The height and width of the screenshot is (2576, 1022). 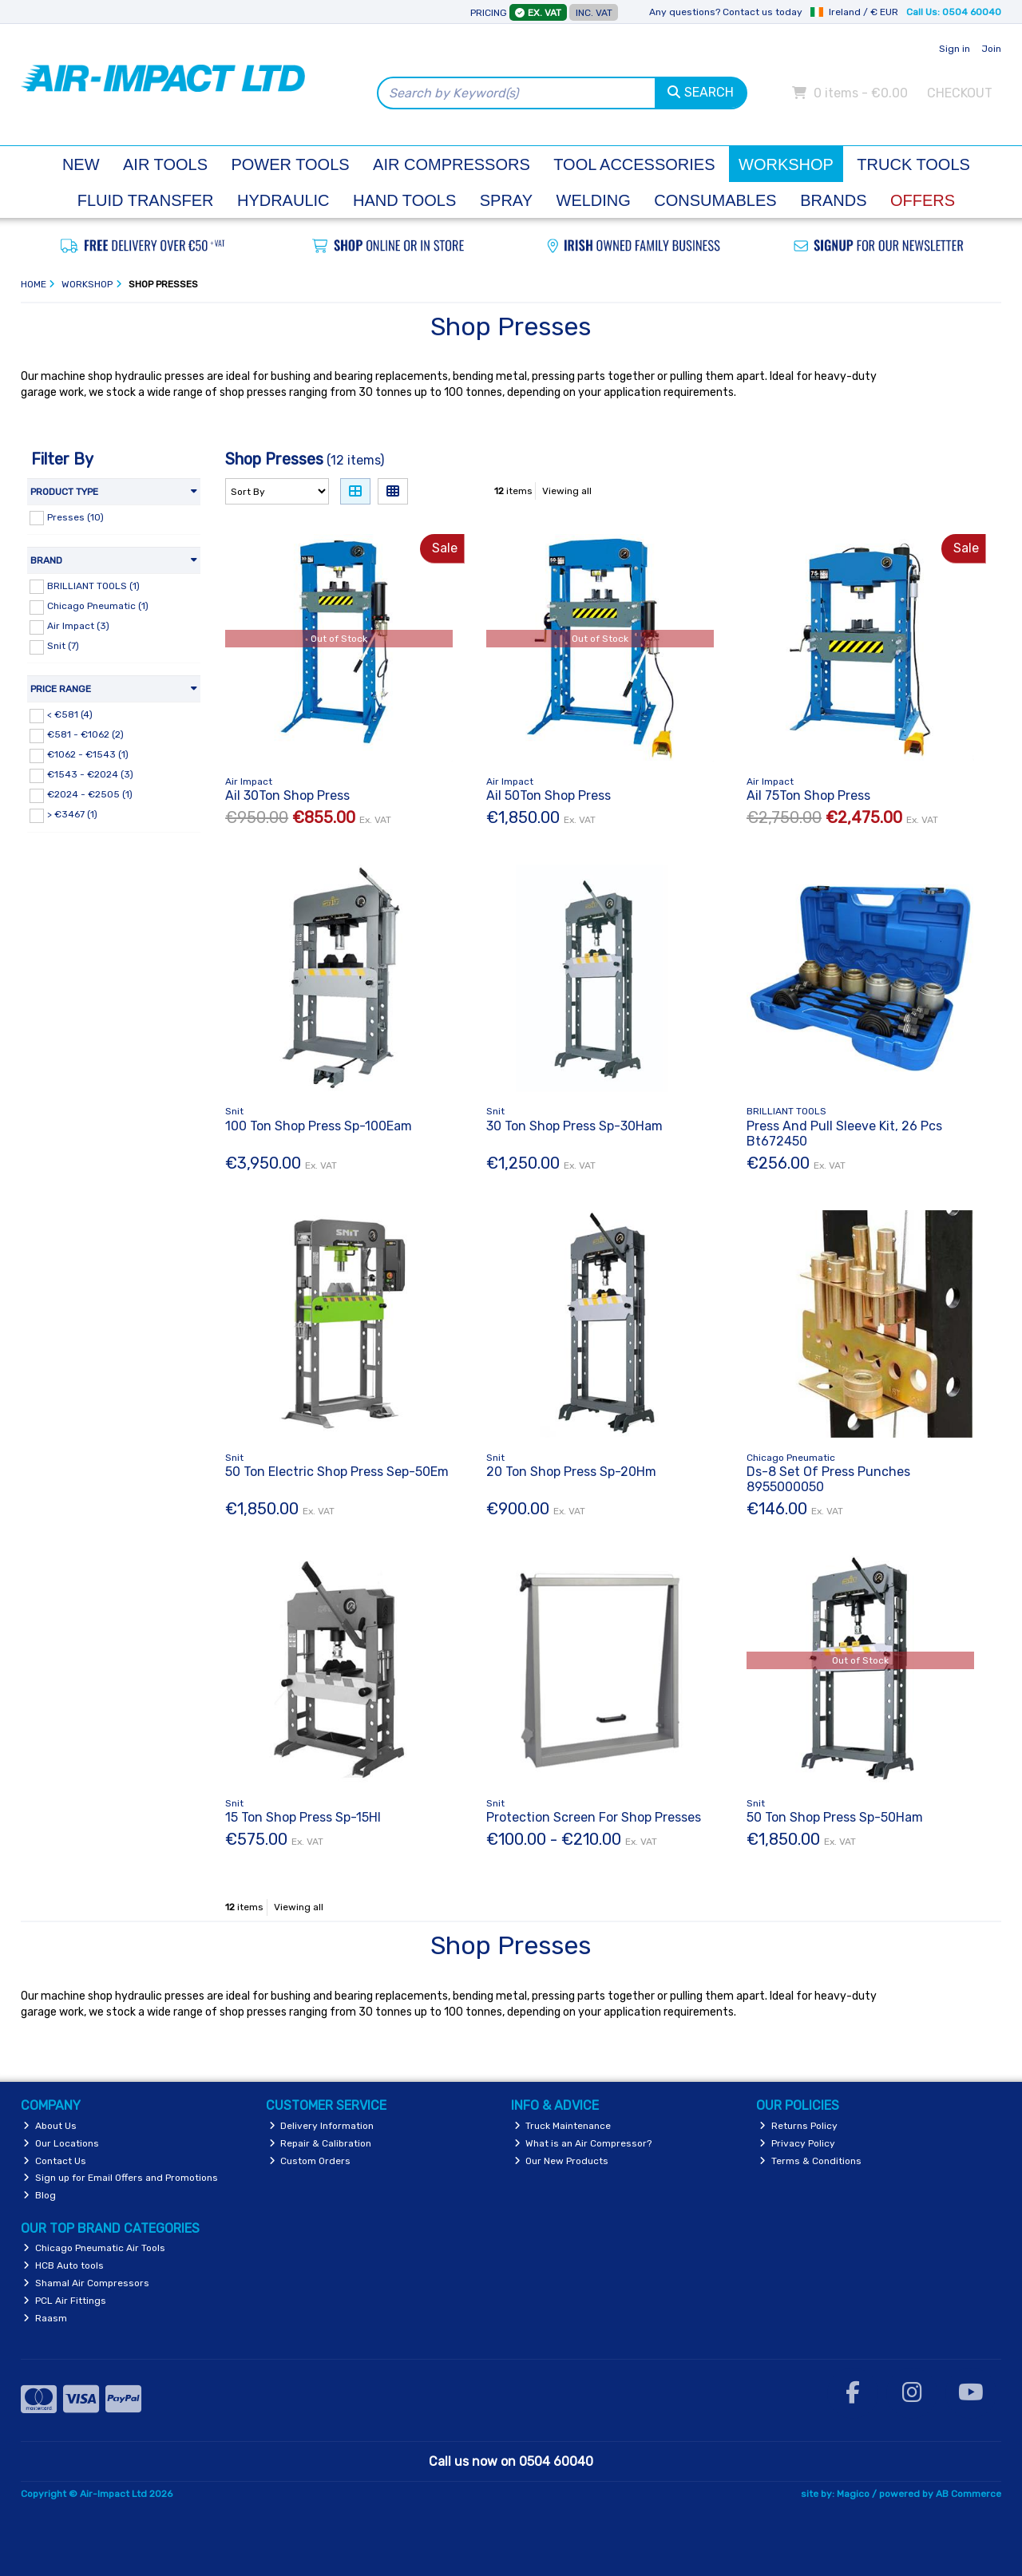 I want to click on Ail 50Ton Shop Press, so click(x=548, y=795).